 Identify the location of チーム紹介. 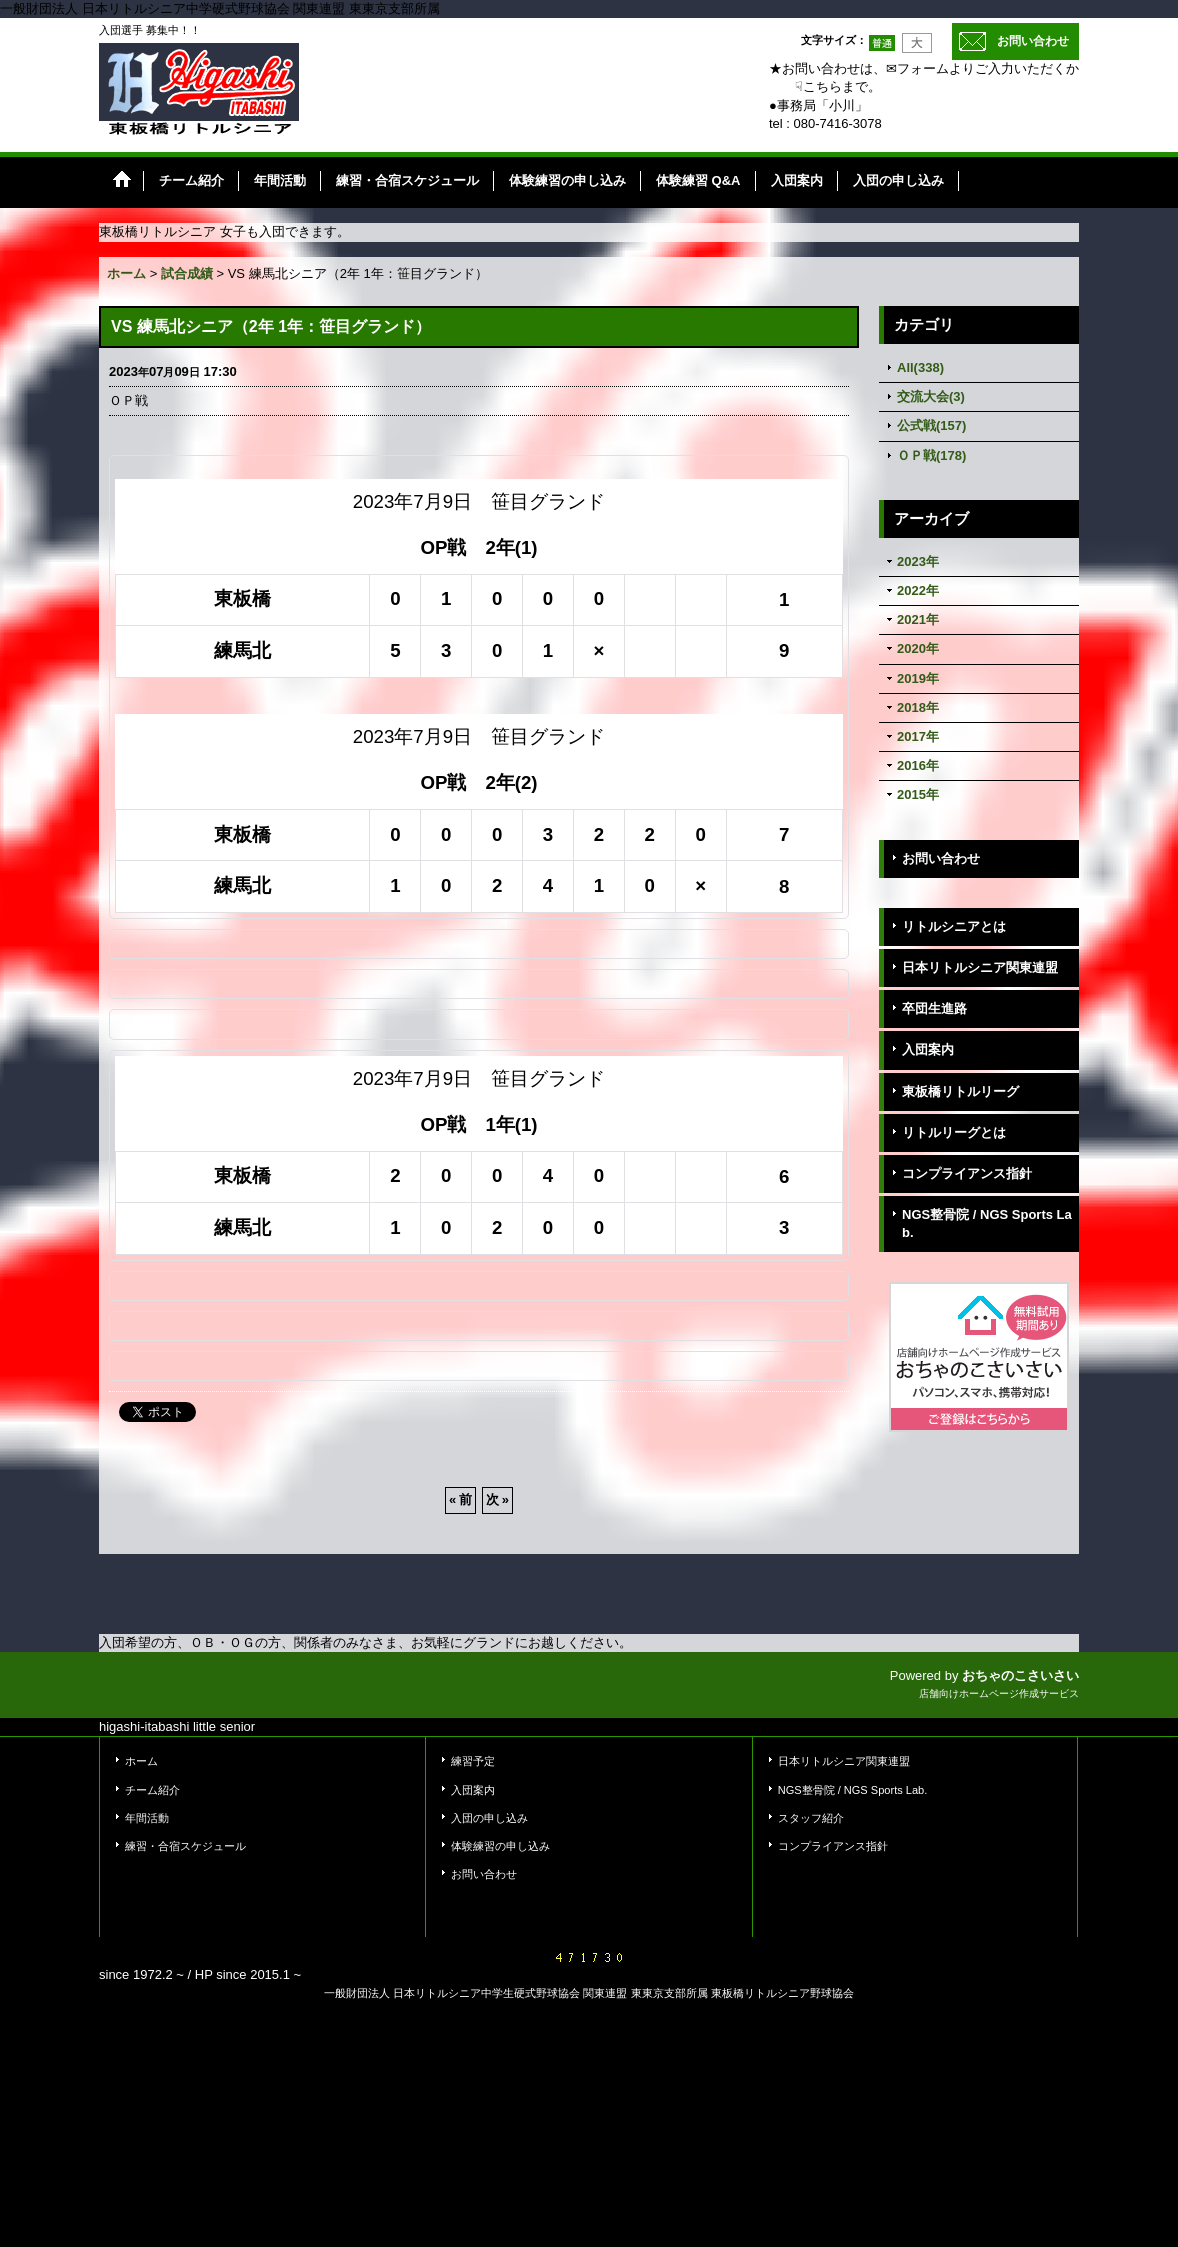
(152, 1790).